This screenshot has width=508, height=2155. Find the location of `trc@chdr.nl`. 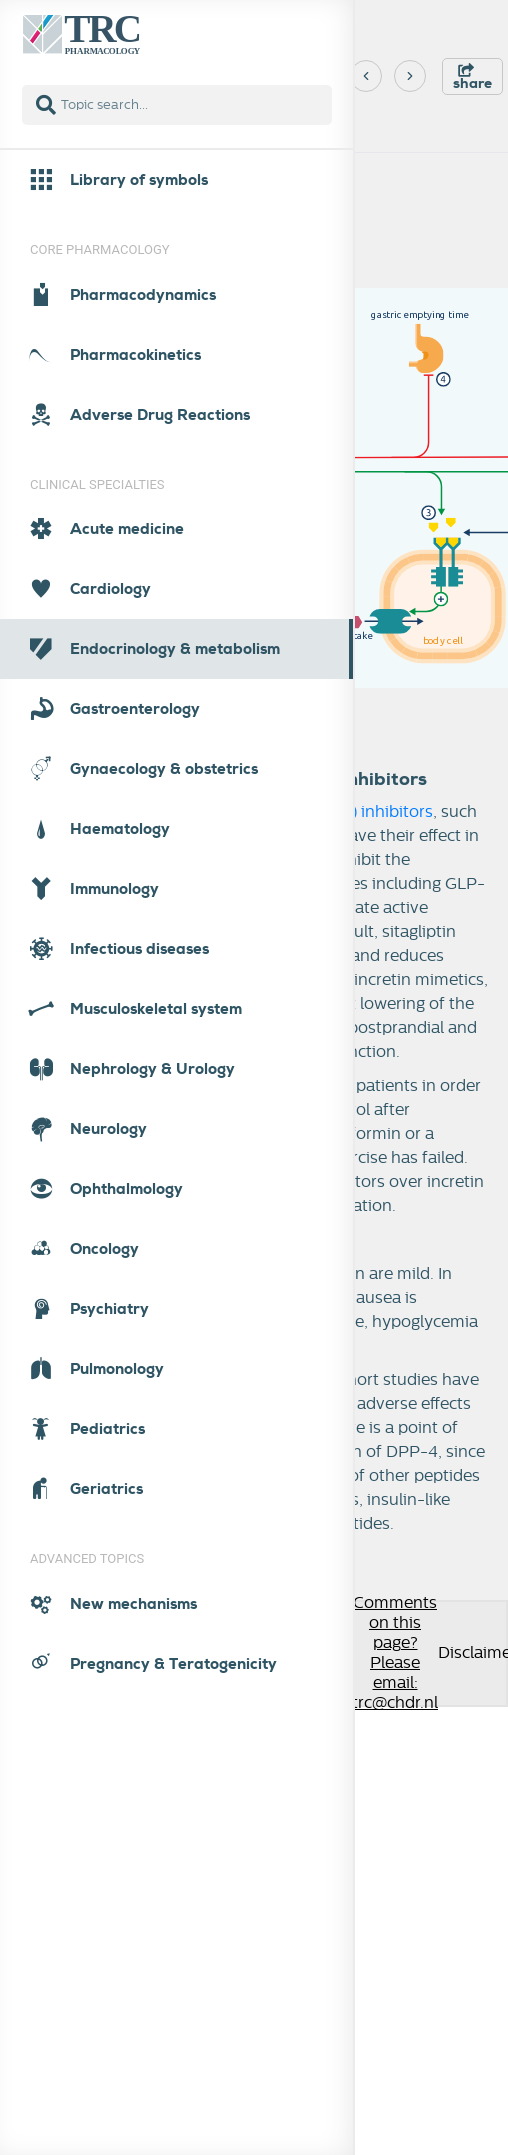

trc@chdr.nl is located at coordinates (395, 1703).